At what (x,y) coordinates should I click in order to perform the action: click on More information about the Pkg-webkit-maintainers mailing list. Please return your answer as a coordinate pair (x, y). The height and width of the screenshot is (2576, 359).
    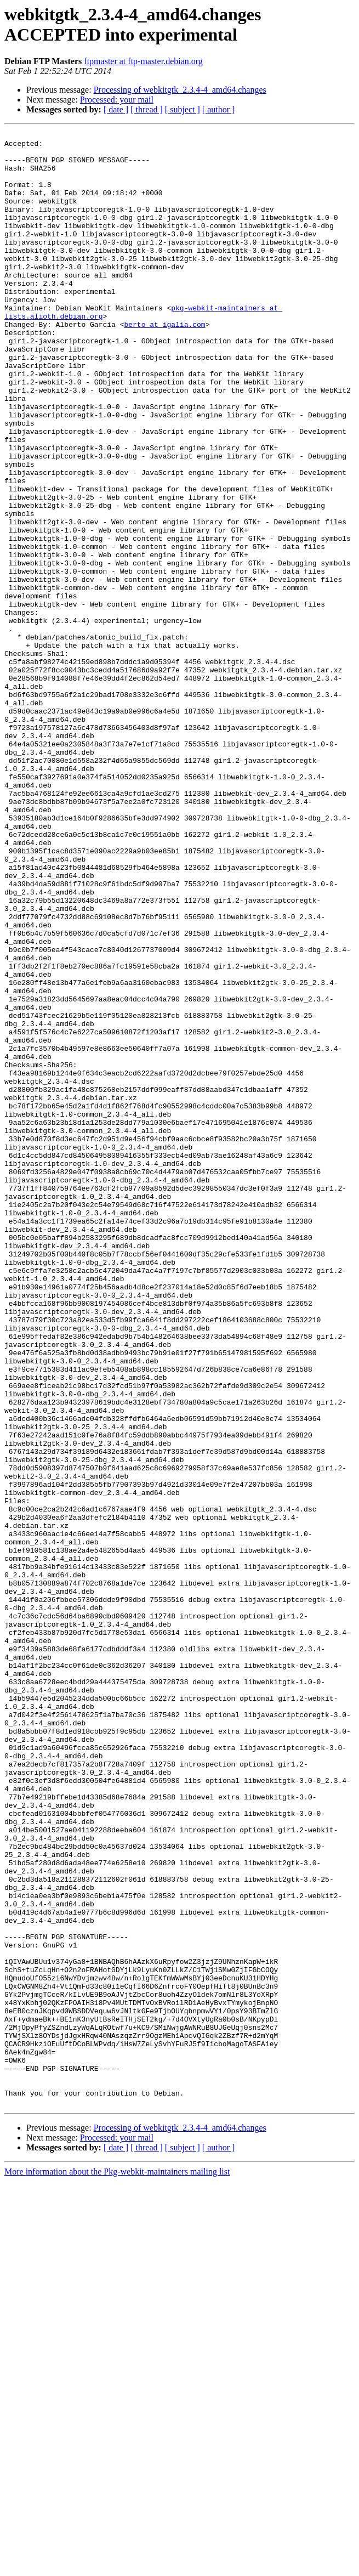
    Looking at the image, I should click on (117, 2566).